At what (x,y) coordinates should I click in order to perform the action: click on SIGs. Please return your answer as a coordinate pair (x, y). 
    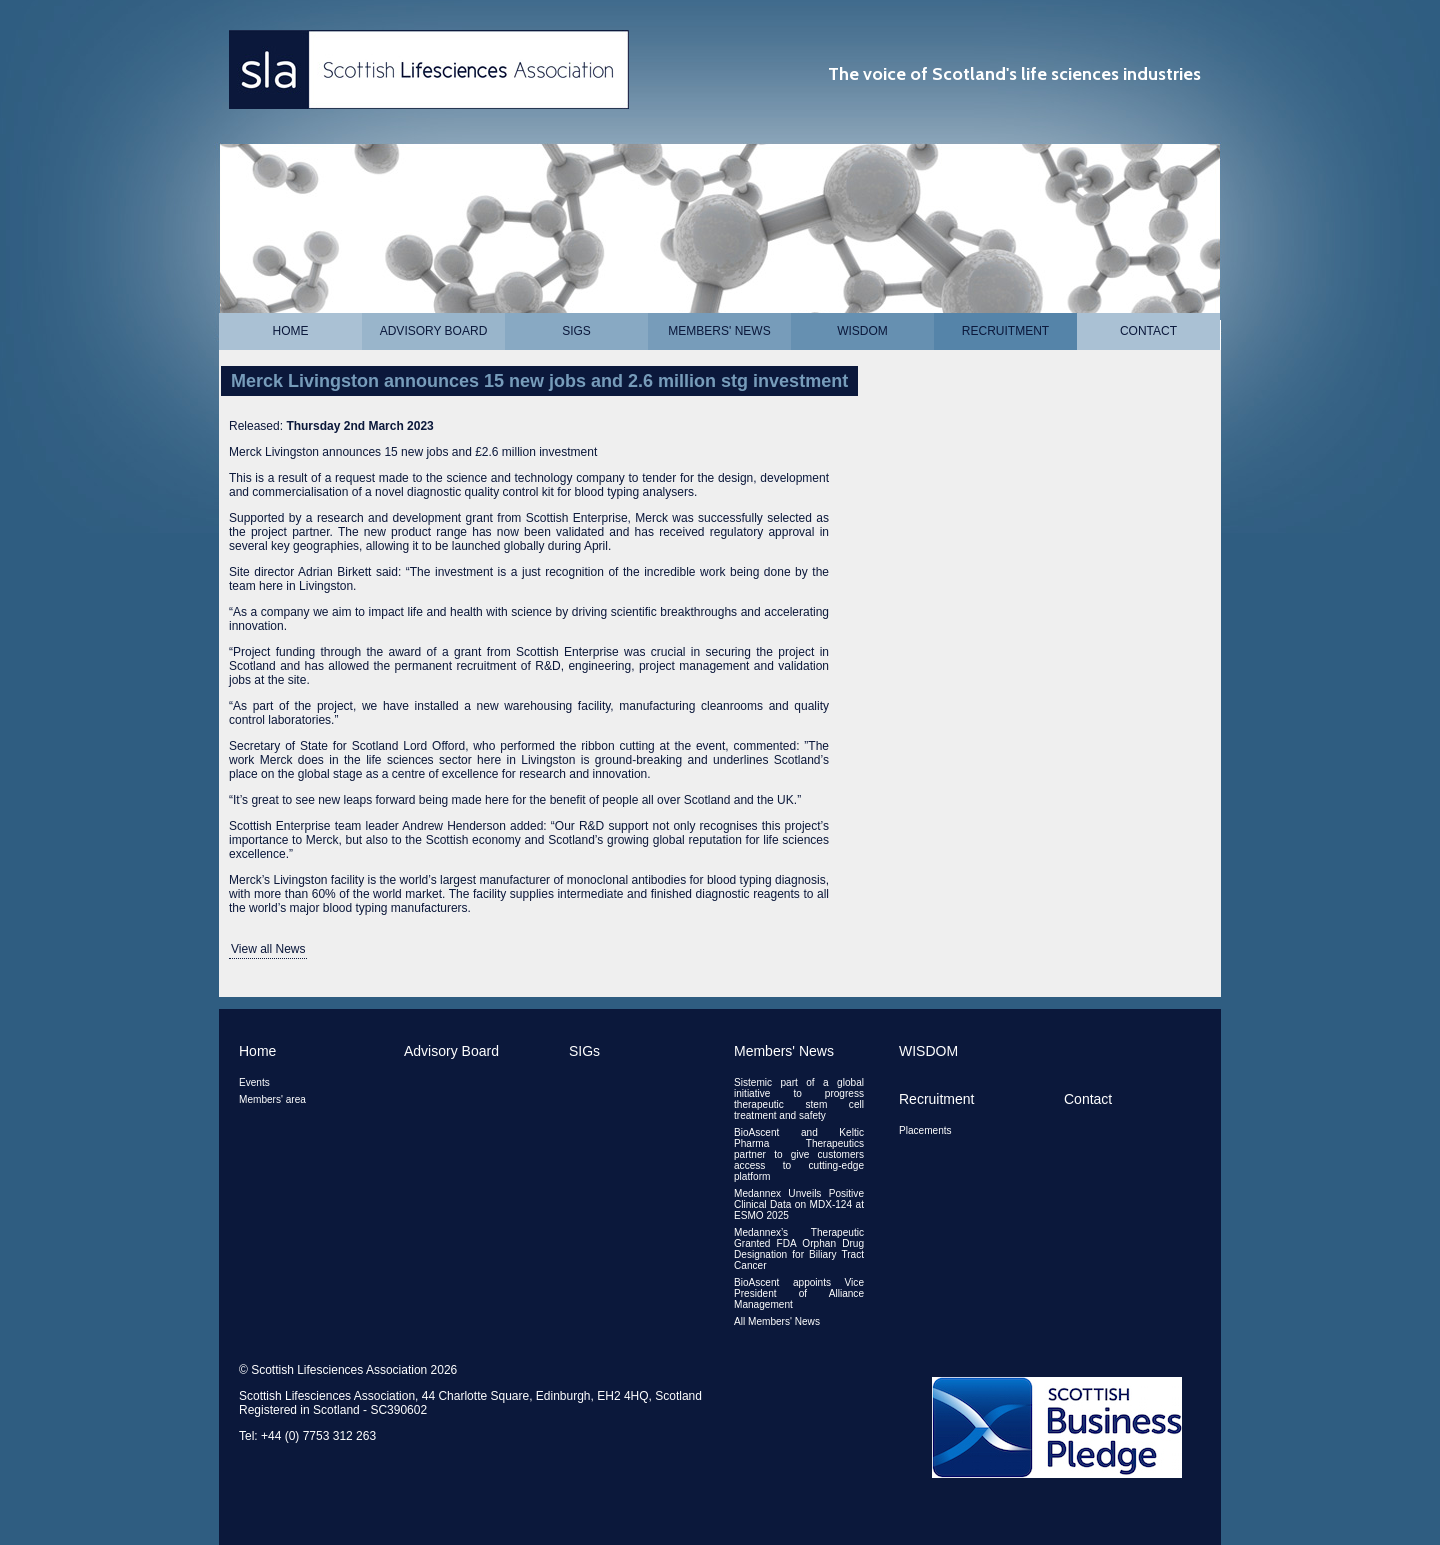
    Looking at the image, I should click on (576, 331).